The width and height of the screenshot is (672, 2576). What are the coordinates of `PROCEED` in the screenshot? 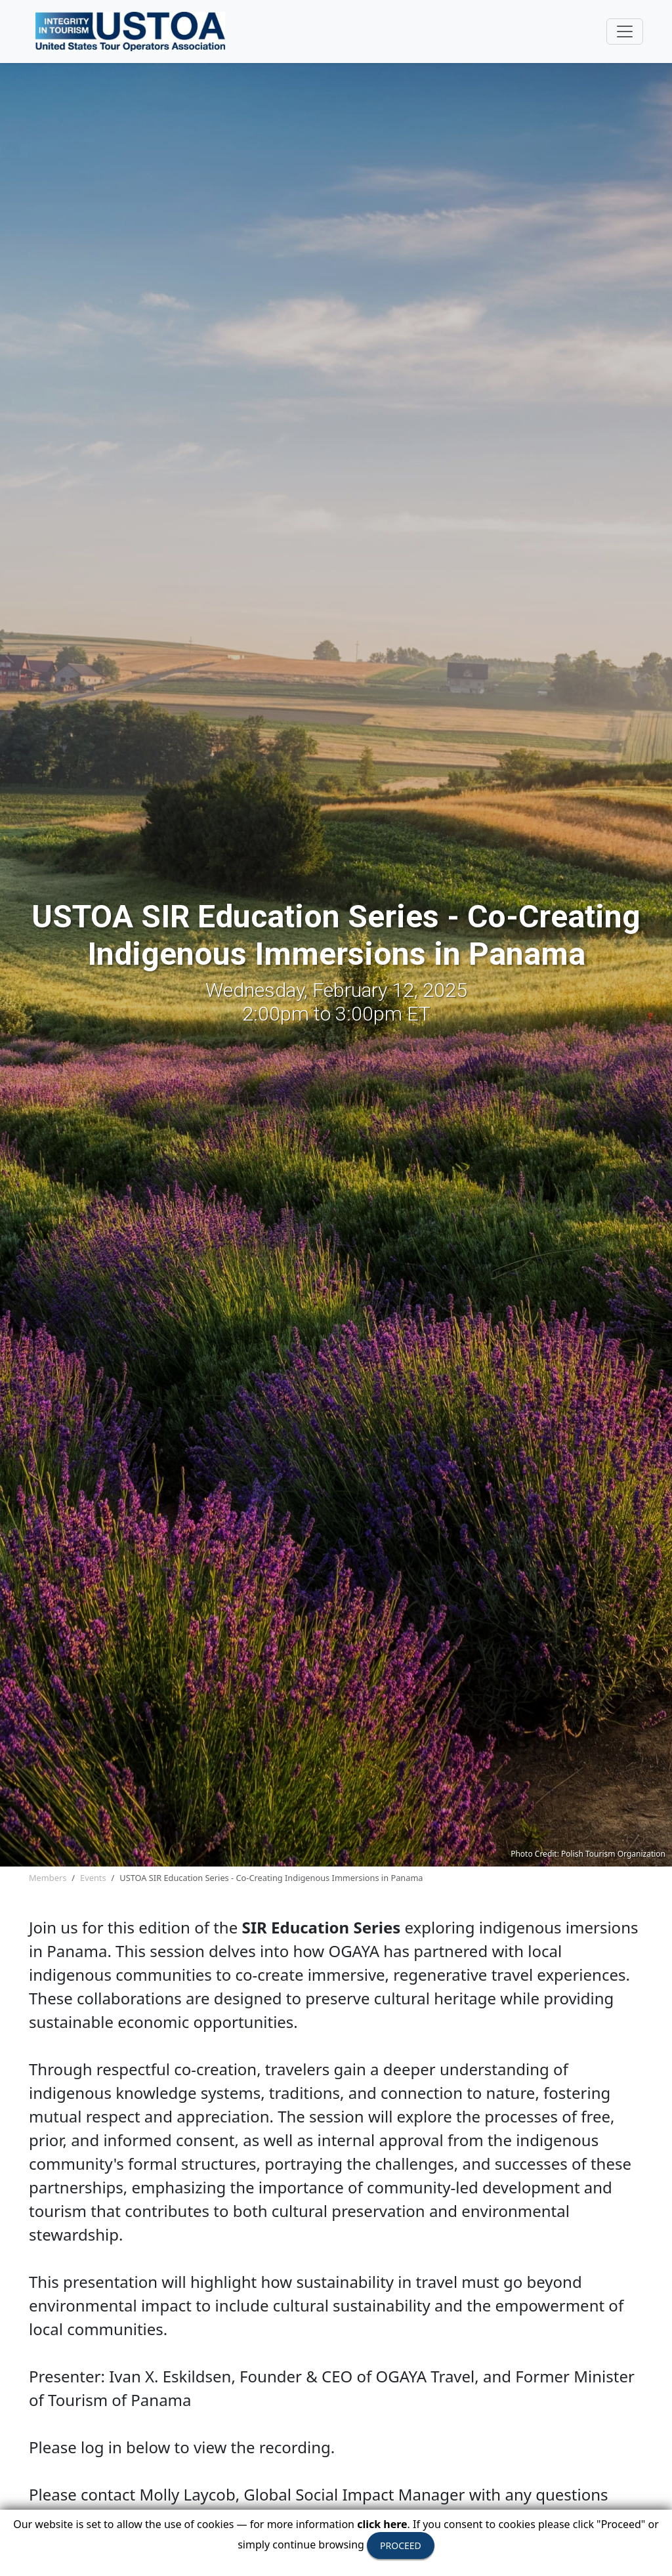 It's located at (400, 2545).